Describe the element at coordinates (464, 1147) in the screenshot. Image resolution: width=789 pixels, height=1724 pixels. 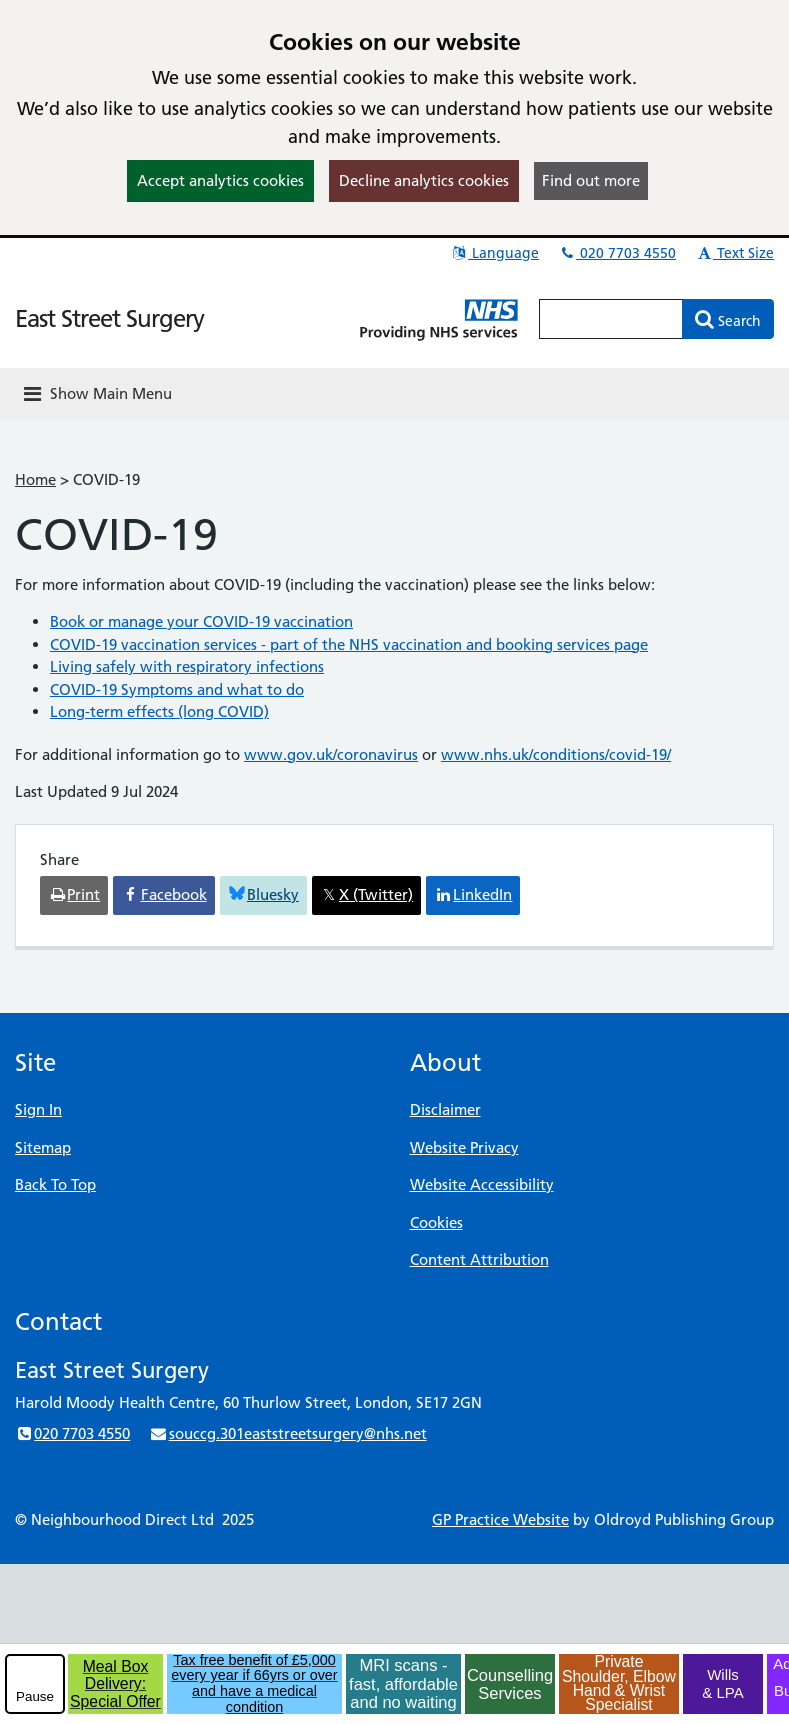
I see `Website Privacy` at that location.